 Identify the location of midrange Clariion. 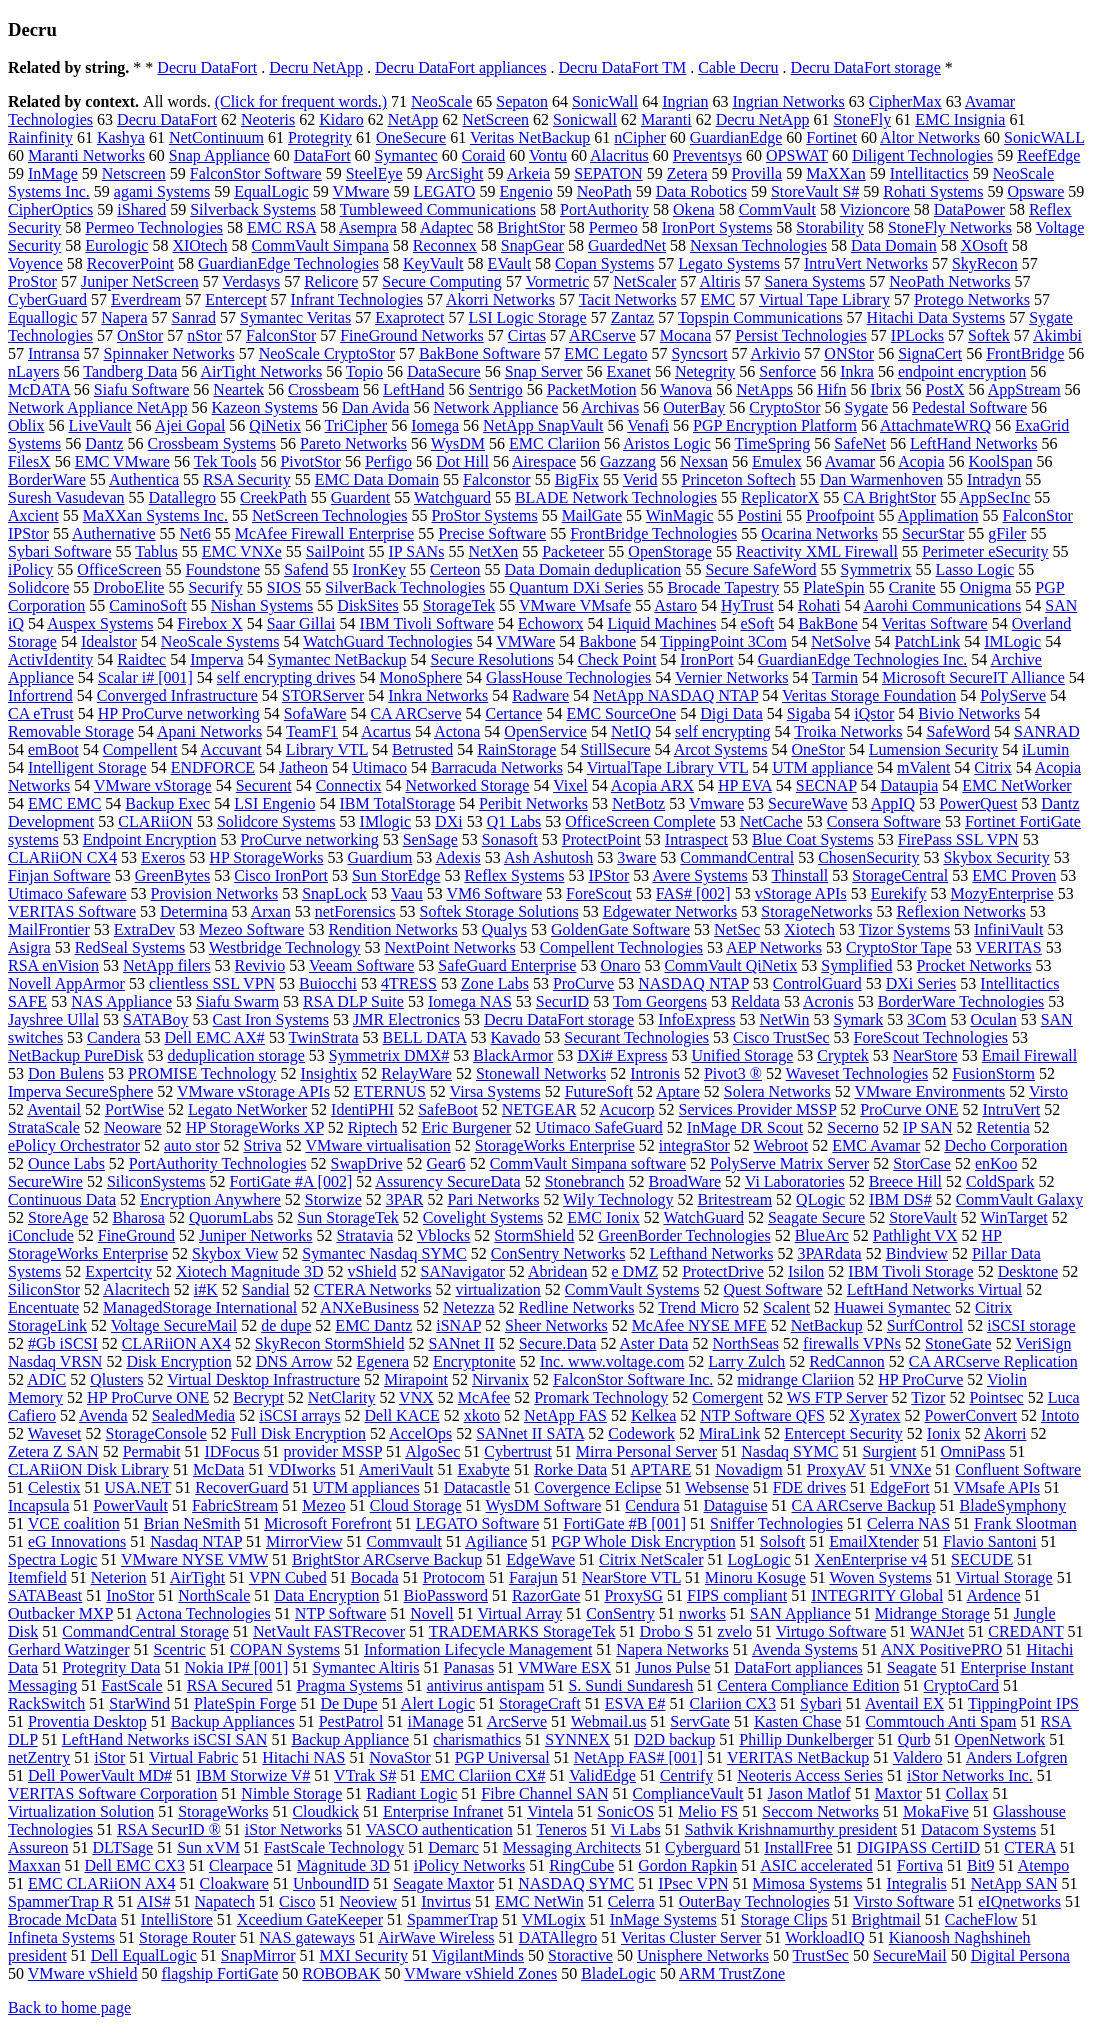
(795, 1379).